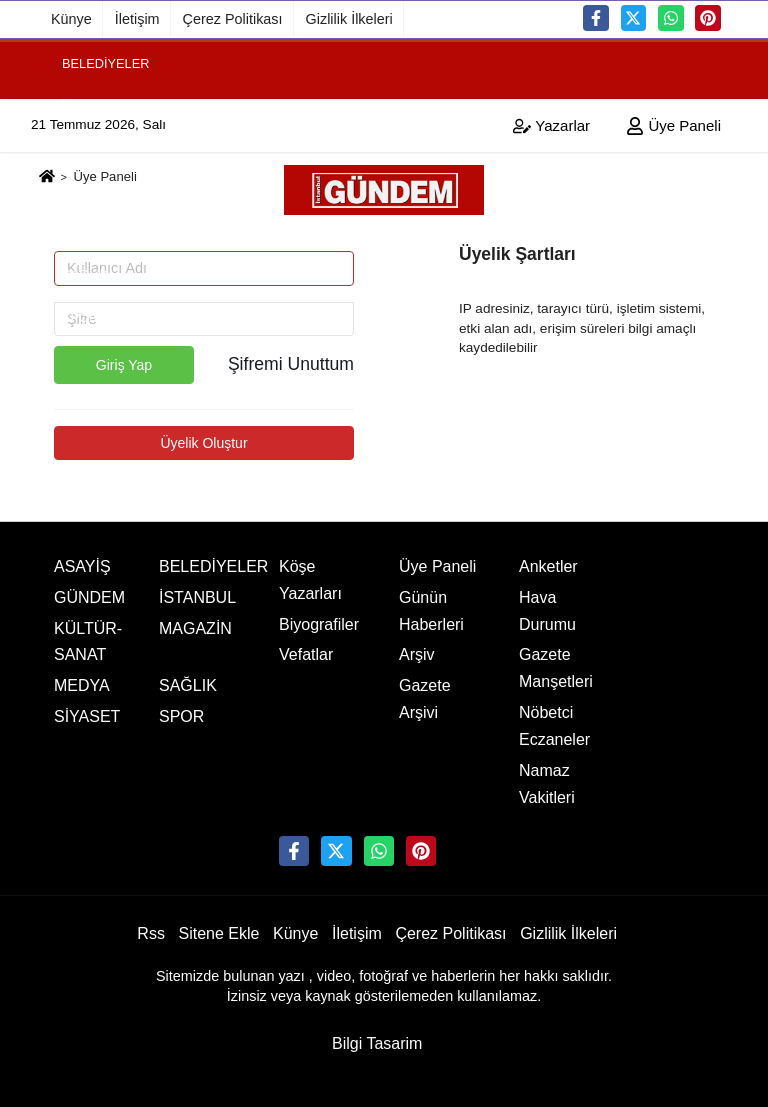  Describe the element at coordinates (71, 19) in the screenshot. I see `Künye` at that location.